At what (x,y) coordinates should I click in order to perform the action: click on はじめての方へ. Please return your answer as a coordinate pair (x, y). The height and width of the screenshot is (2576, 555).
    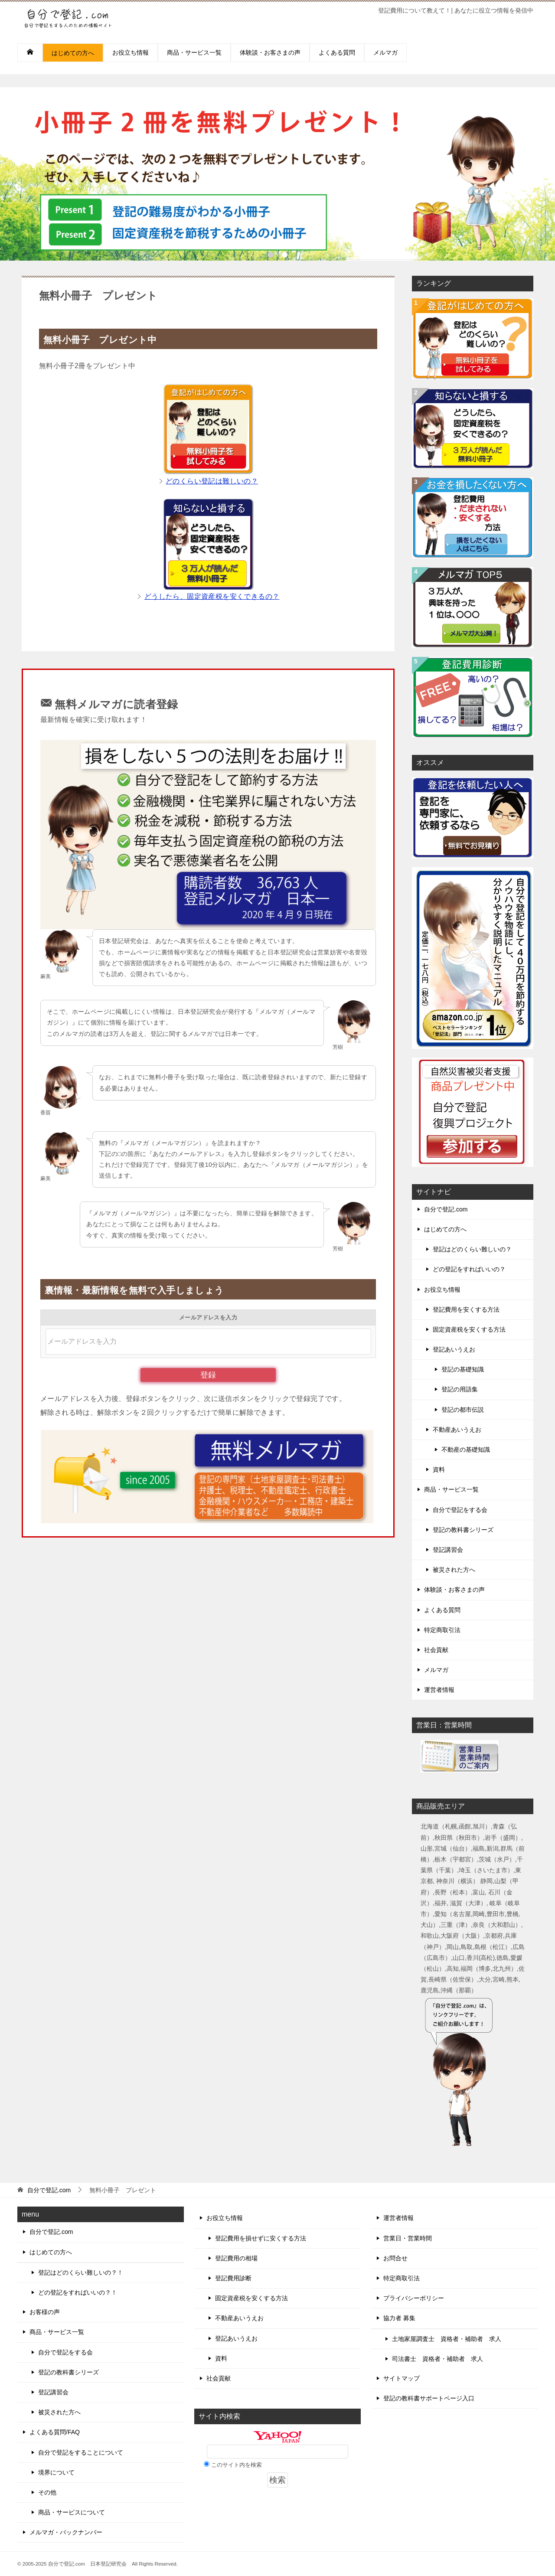
    Looking at the image, I should click on (73, 52).